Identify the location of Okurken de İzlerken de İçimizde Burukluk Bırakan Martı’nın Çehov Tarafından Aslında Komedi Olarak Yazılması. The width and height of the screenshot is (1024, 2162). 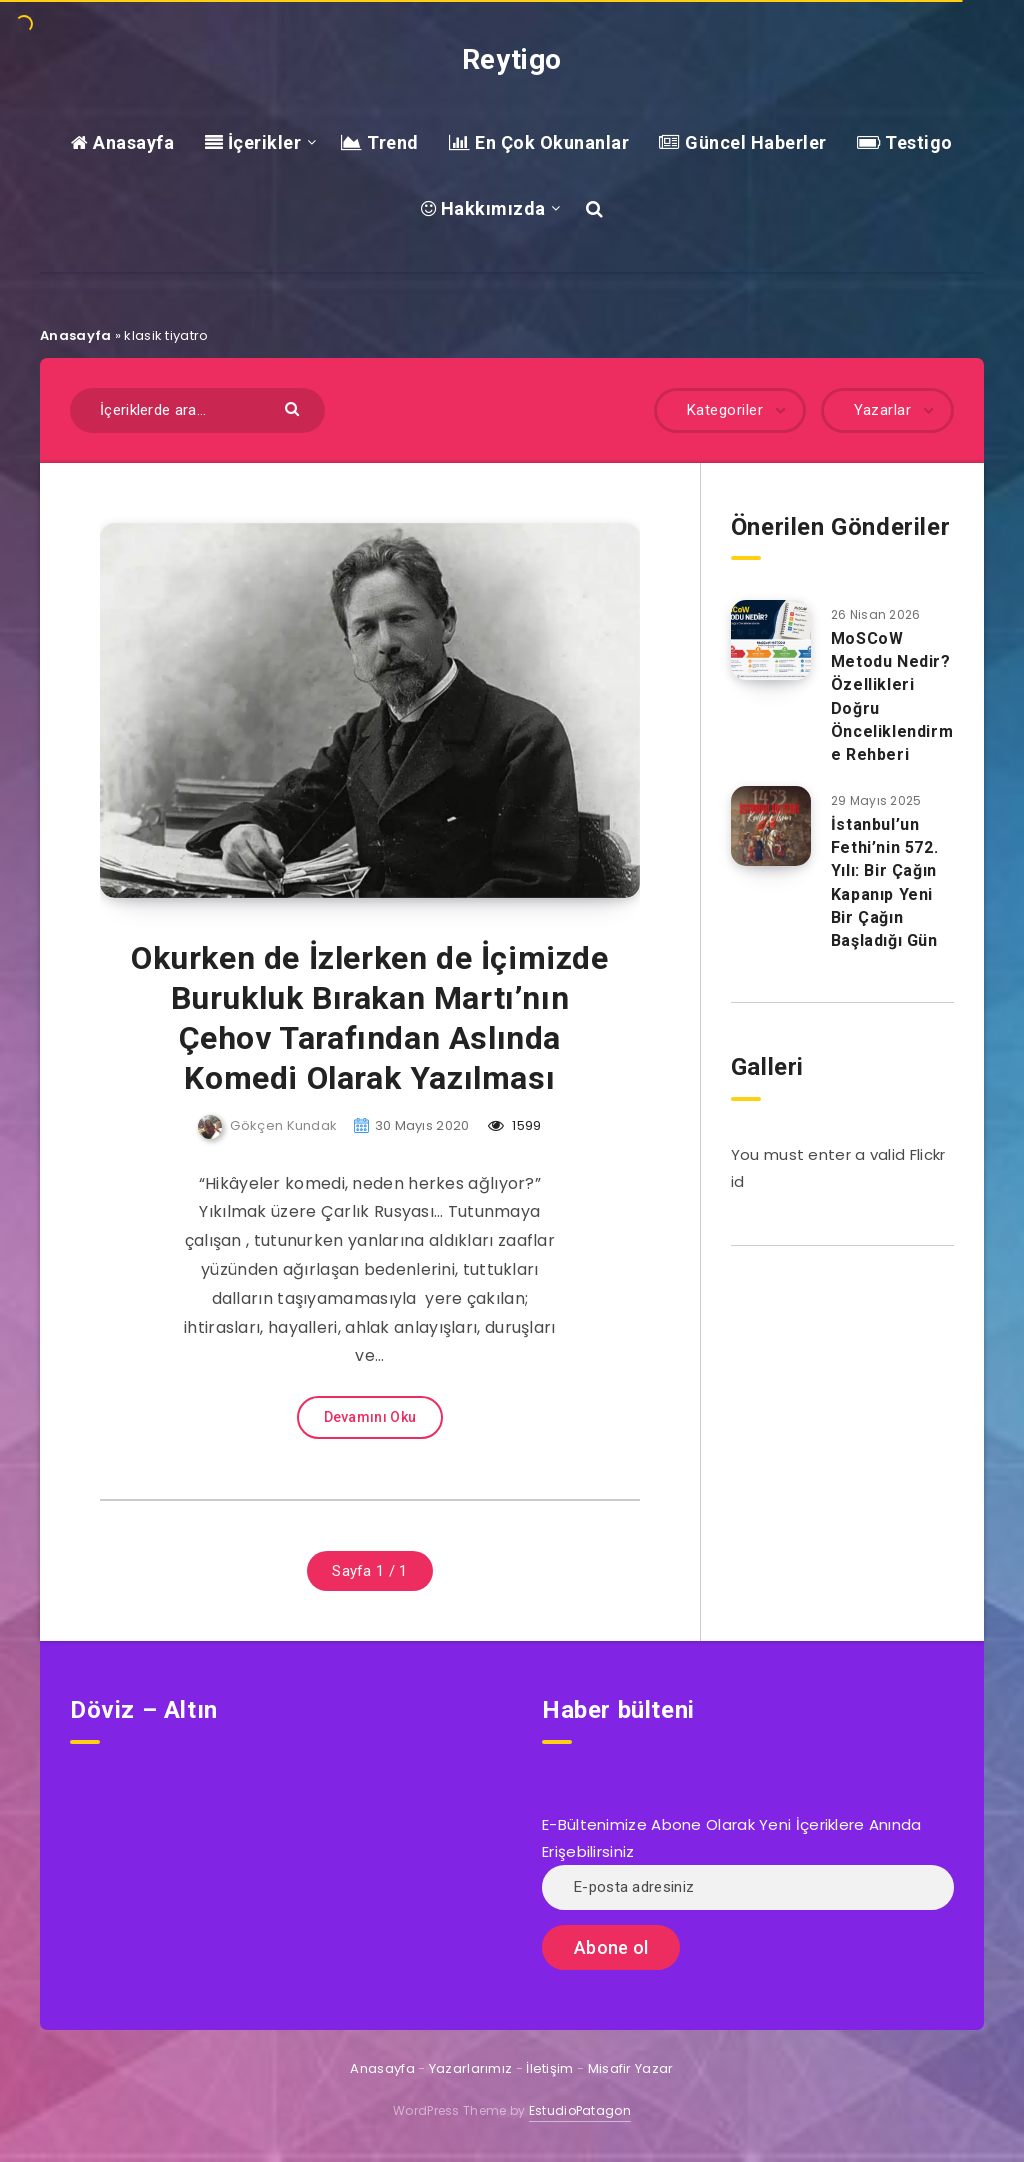
(370, 1018).